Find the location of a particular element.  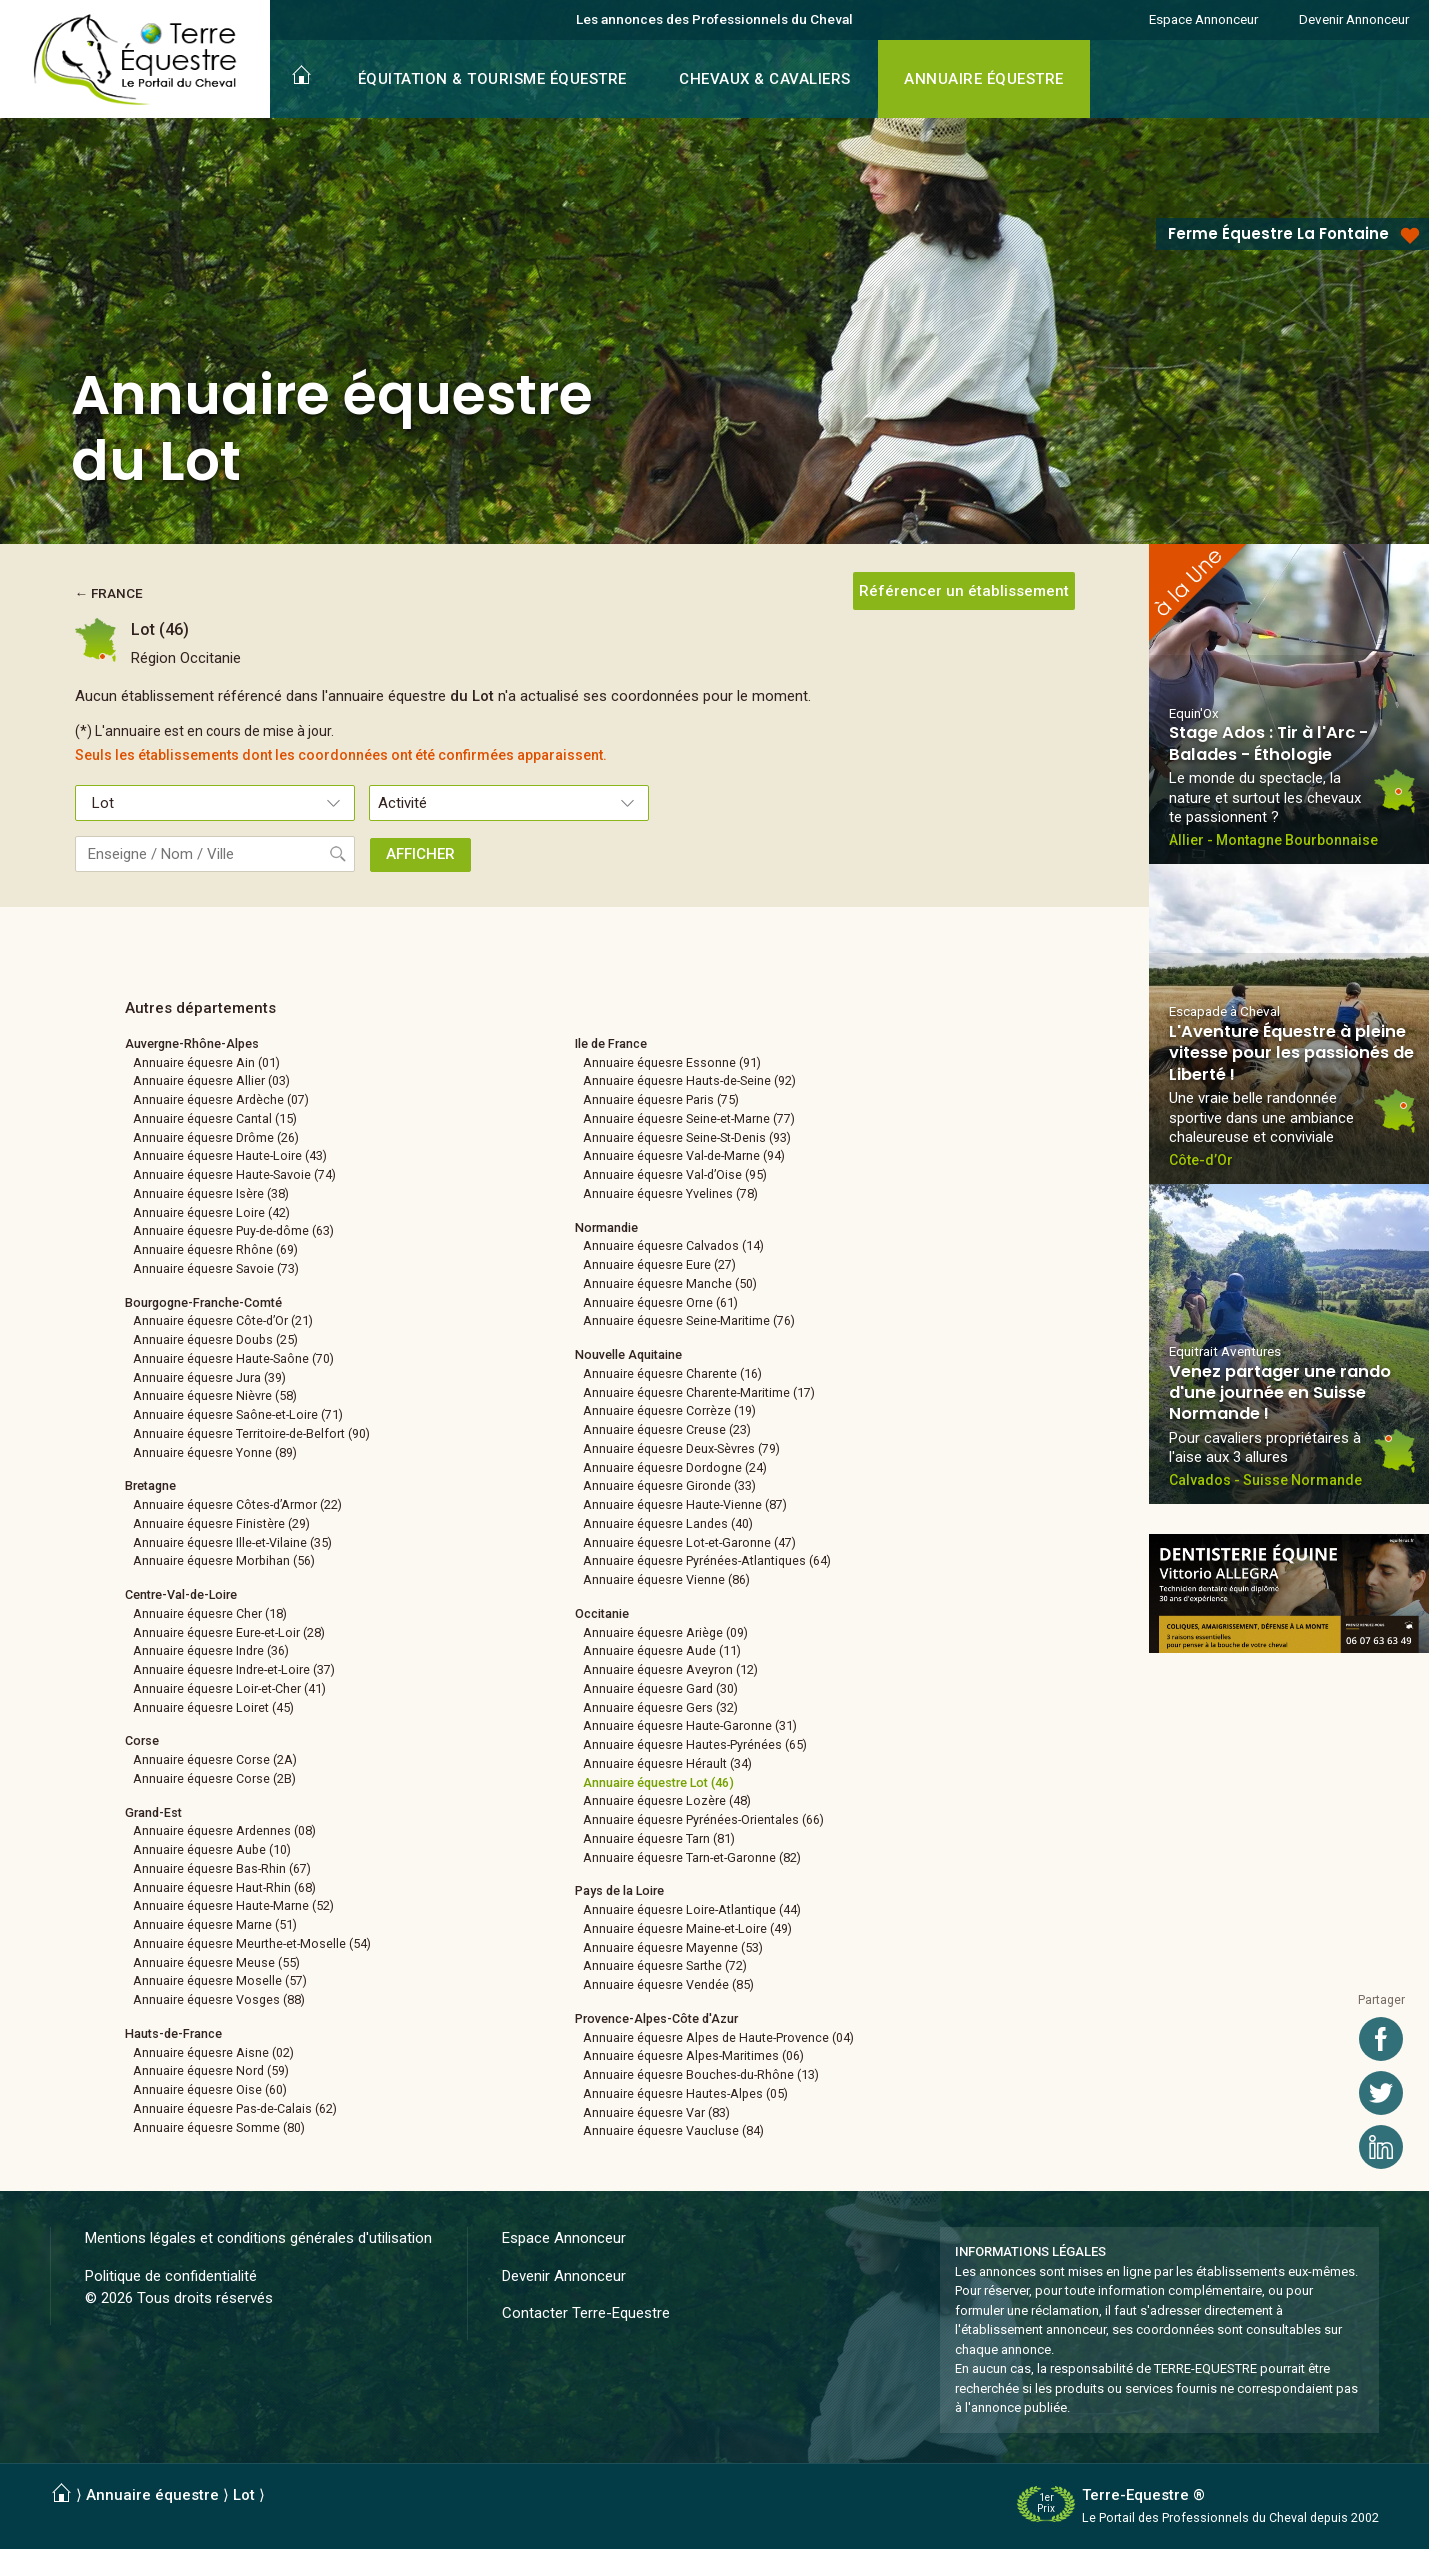

Ferme Équestre La Fontaine is located at coordinates (1278, 233).